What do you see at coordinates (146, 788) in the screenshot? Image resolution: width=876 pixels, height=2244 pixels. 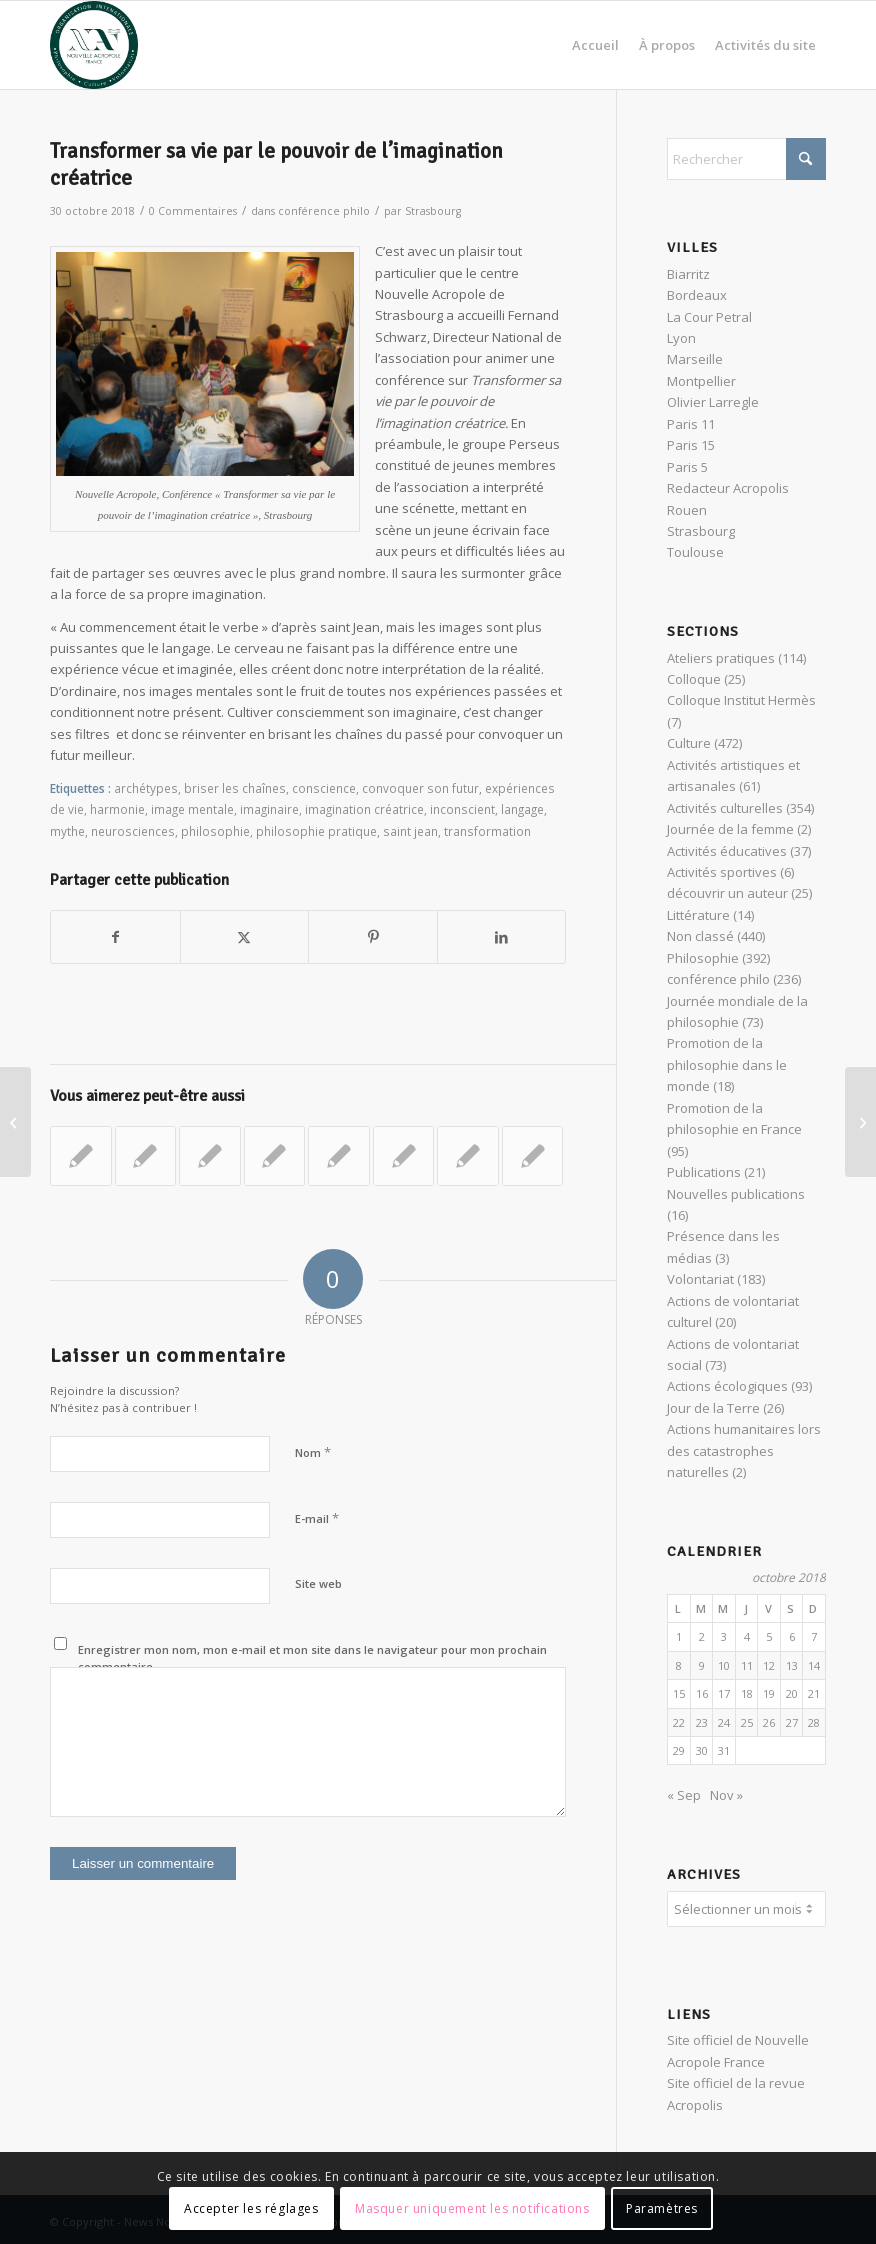 I see `archétypes` at bounding box center [146, 788].